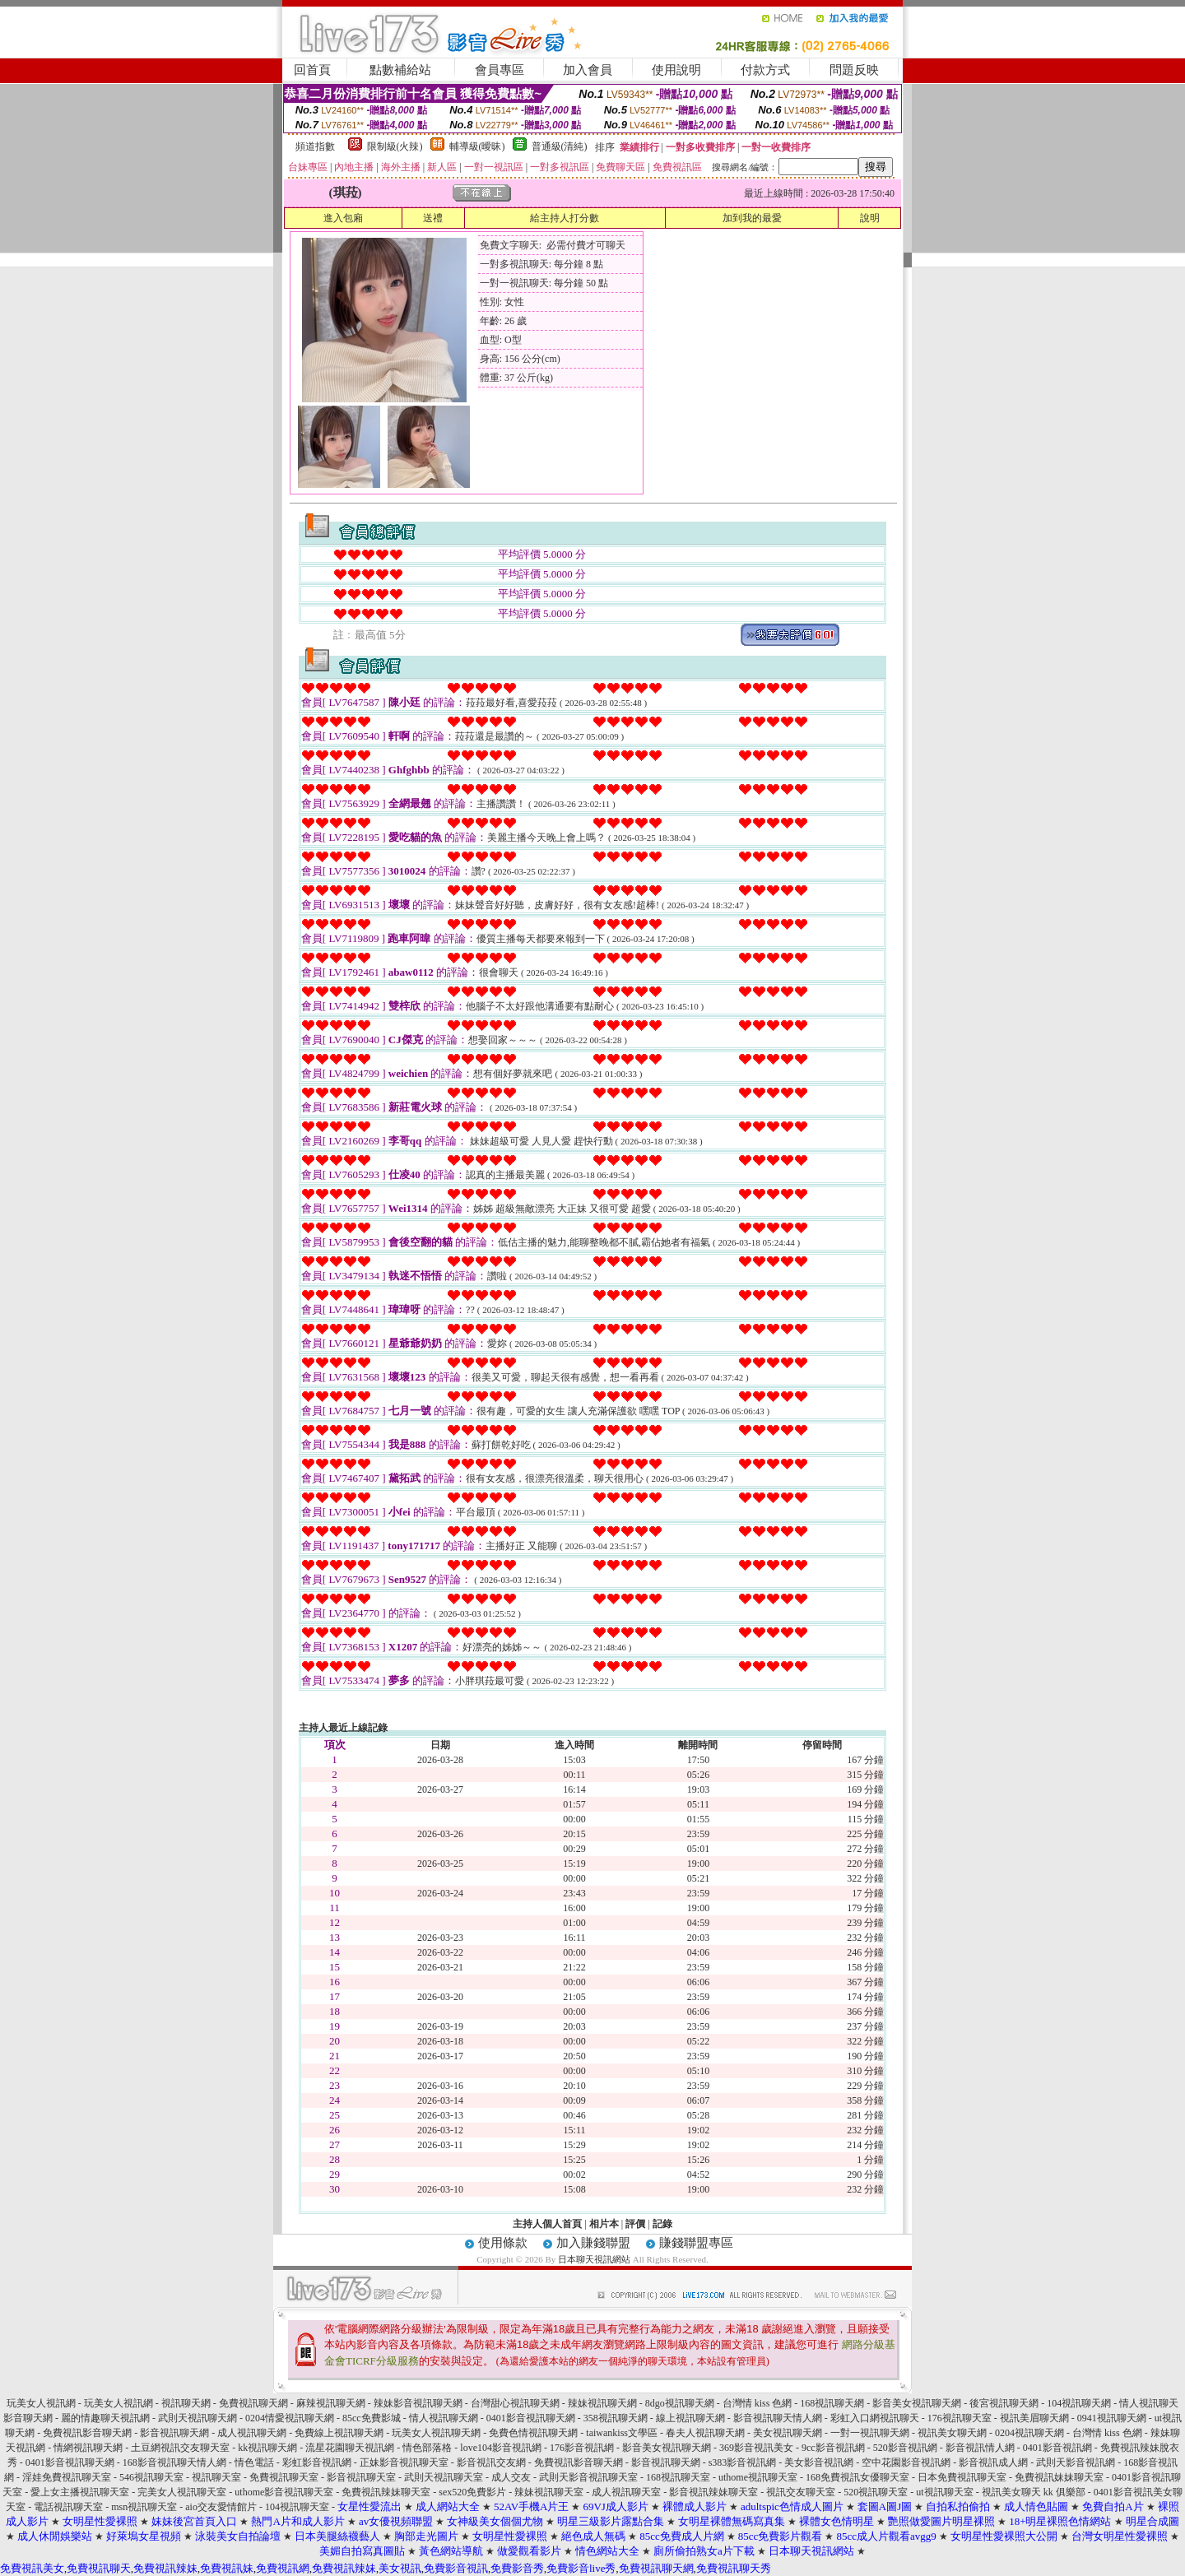 This screenshot has height=2576, width=1185. I want to click on 視訊美女聊天網, so click(952, 2433).